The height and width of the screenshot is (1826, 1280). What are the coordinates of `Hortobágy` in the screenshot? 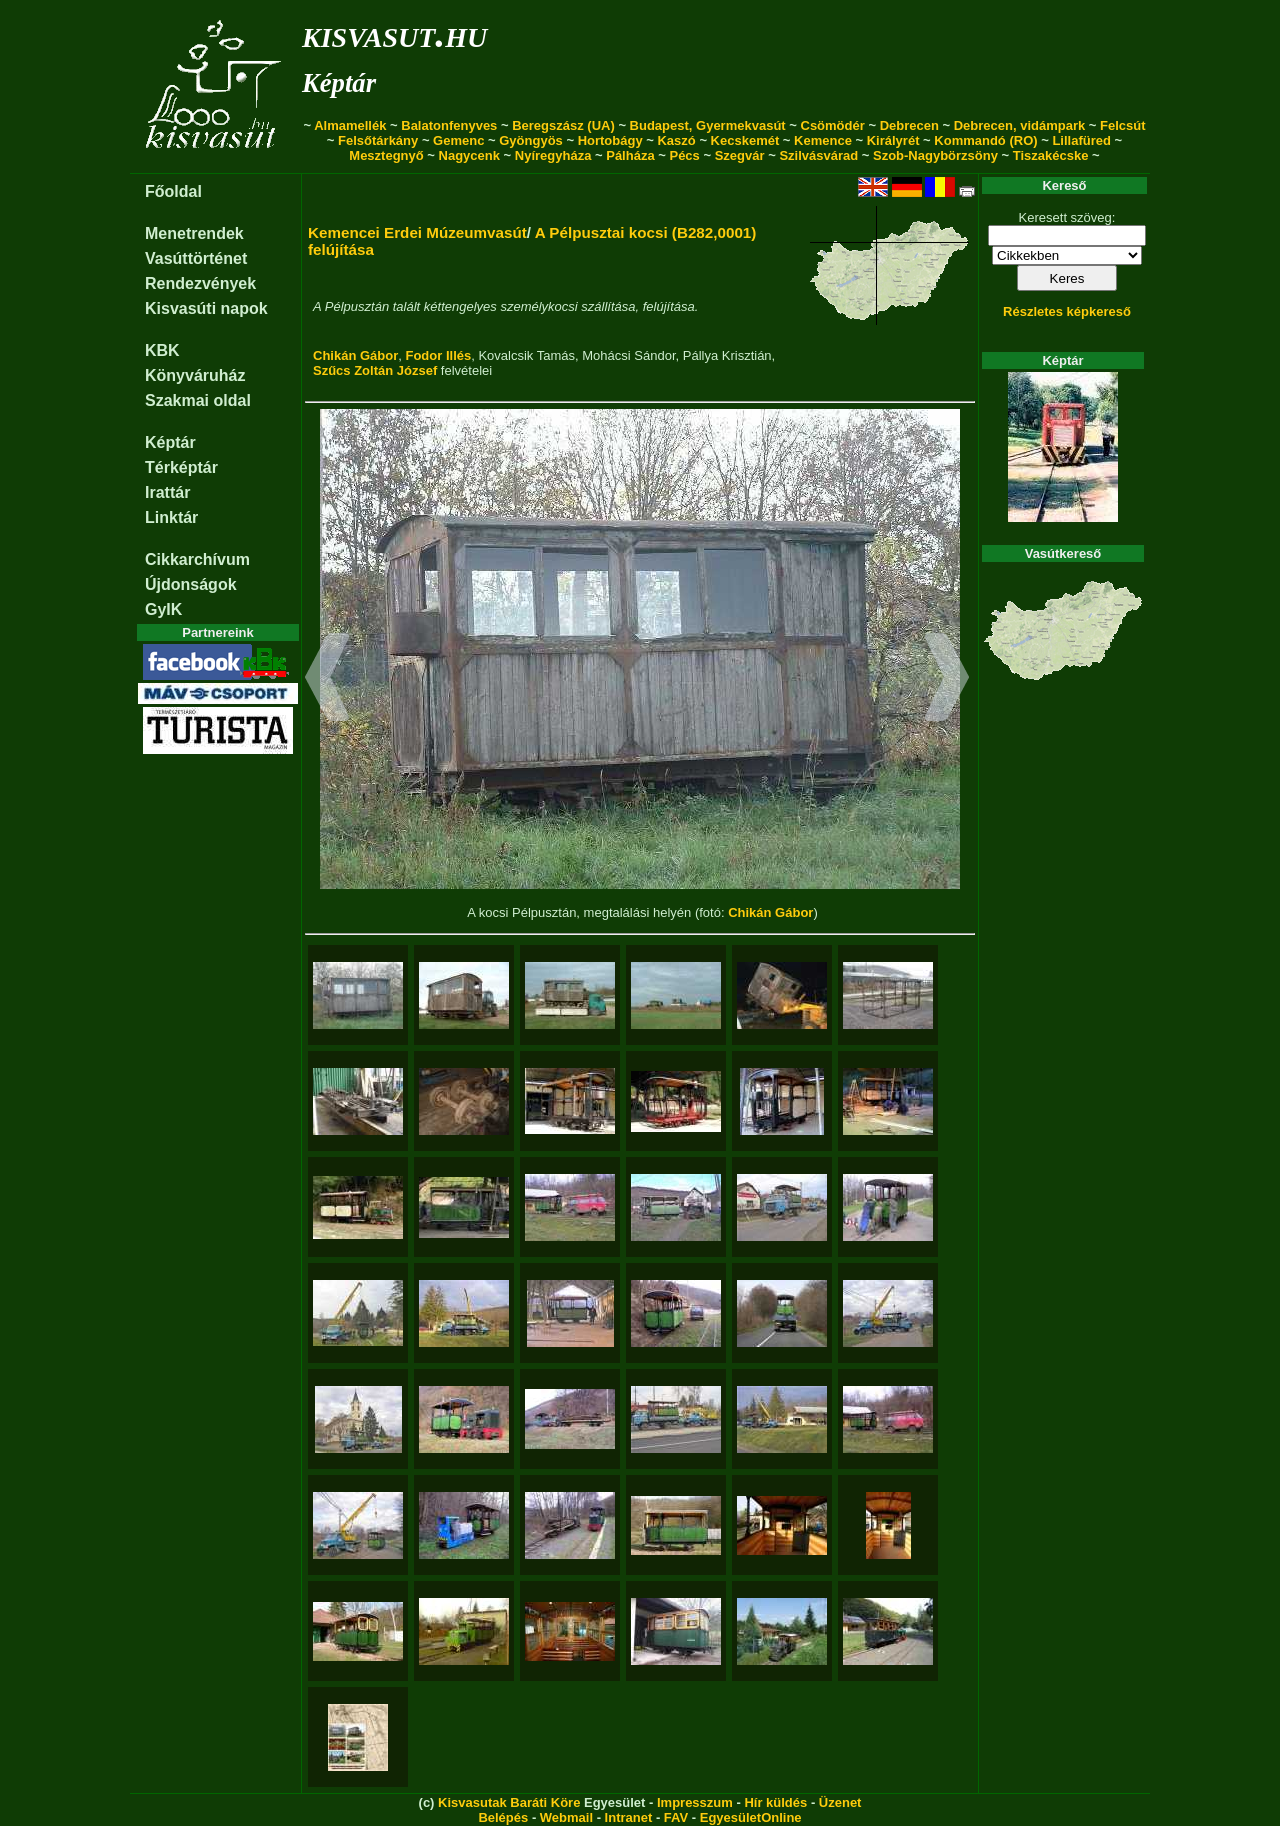 It's located at (610, 140).